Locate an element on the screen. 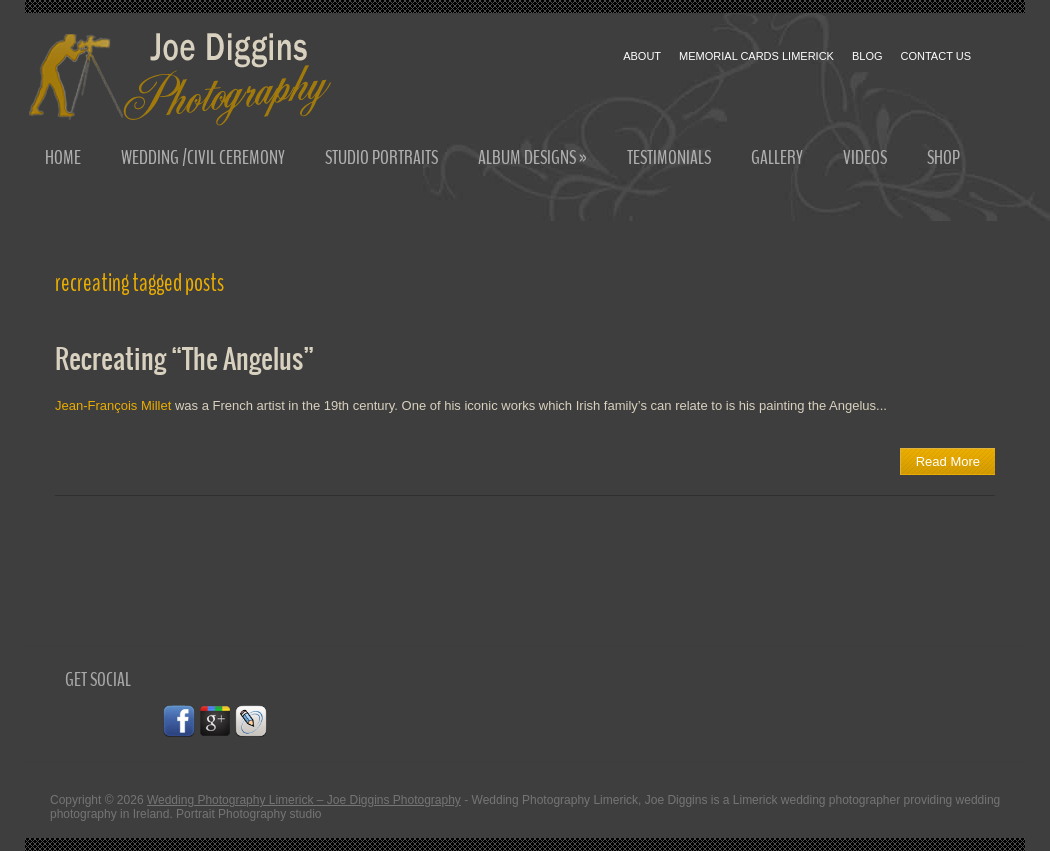  About is located at coordinates (642, 56).